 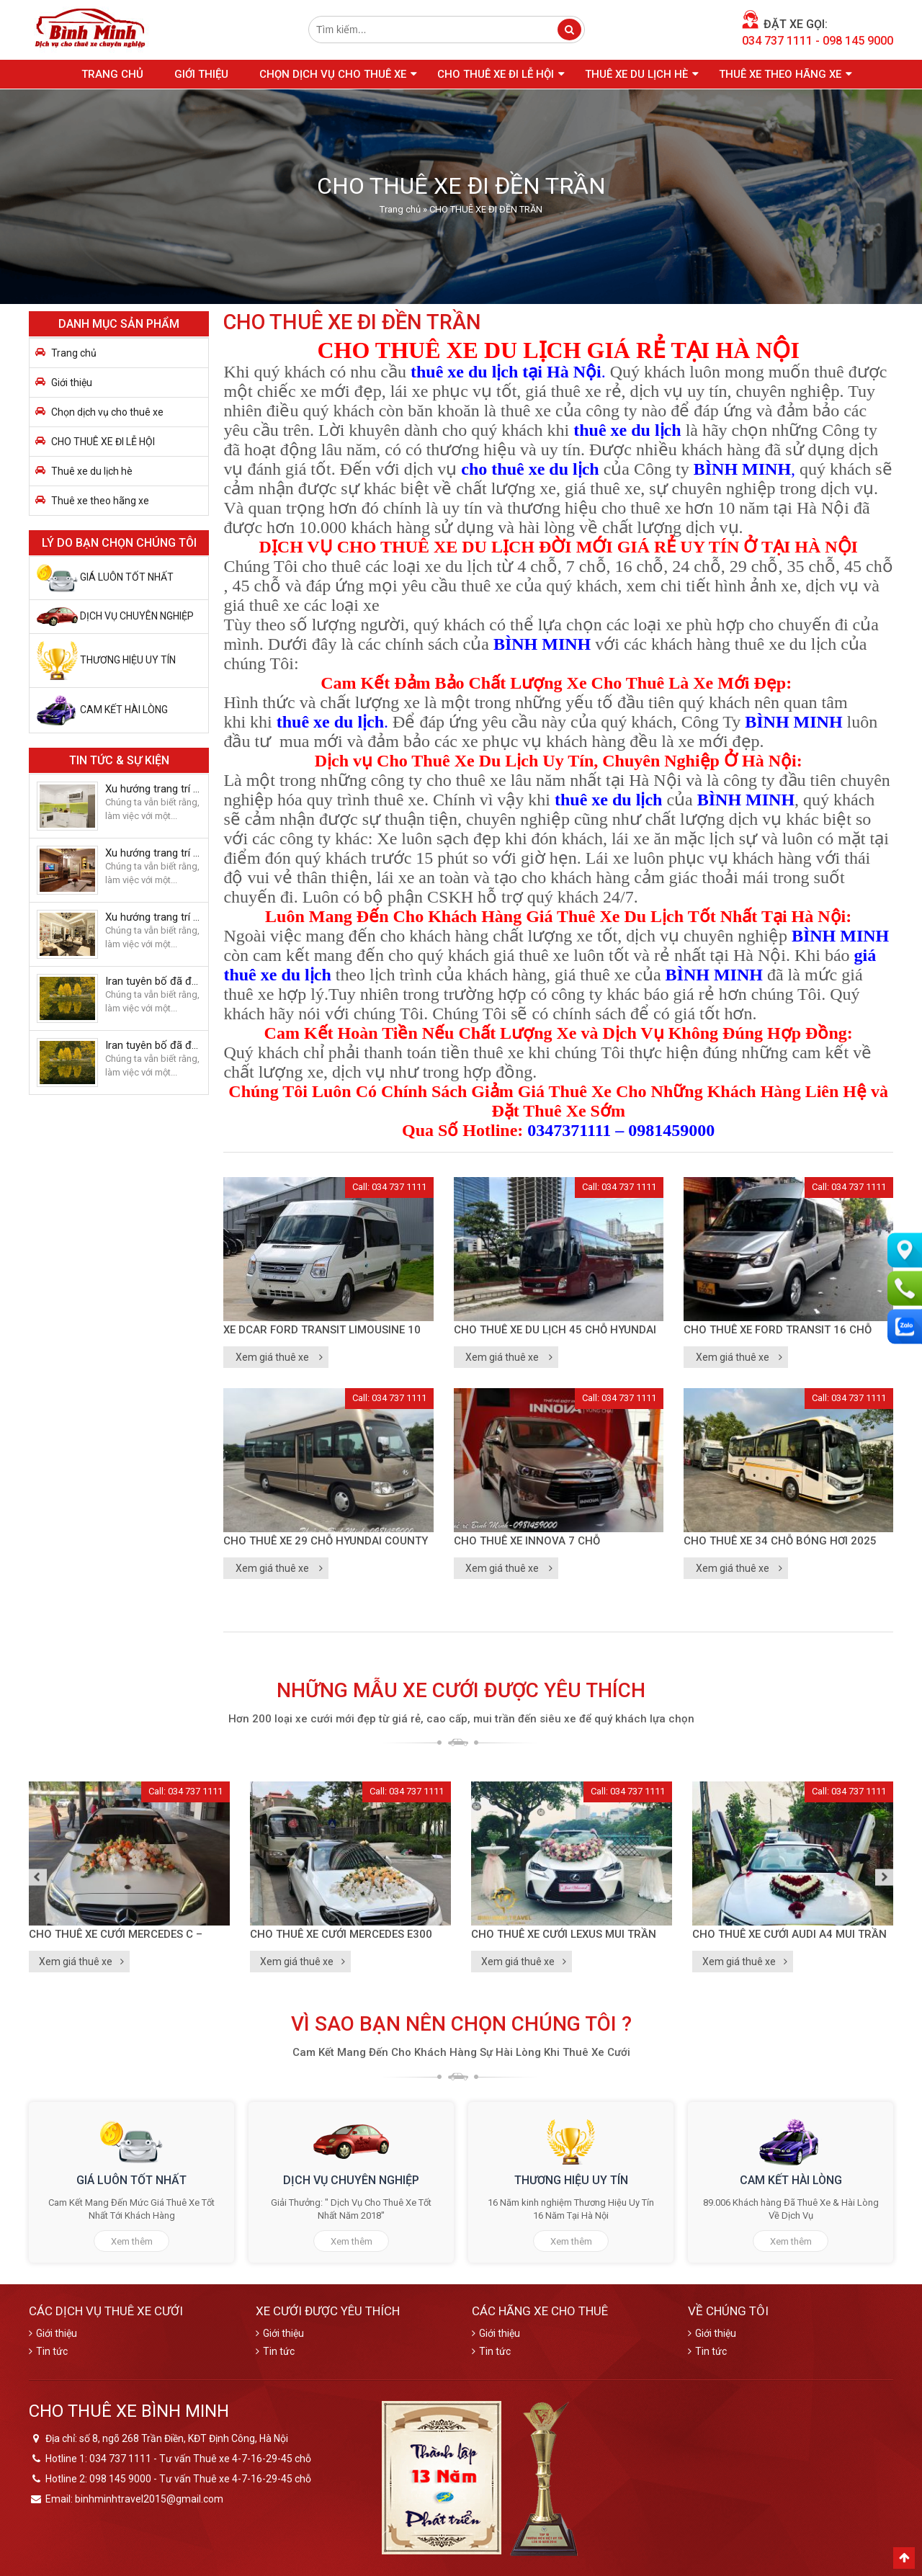 I want to click on CHO THUÊ XE CƯỚI MERCEDES E300 2018, so click(x=341, y=1936).